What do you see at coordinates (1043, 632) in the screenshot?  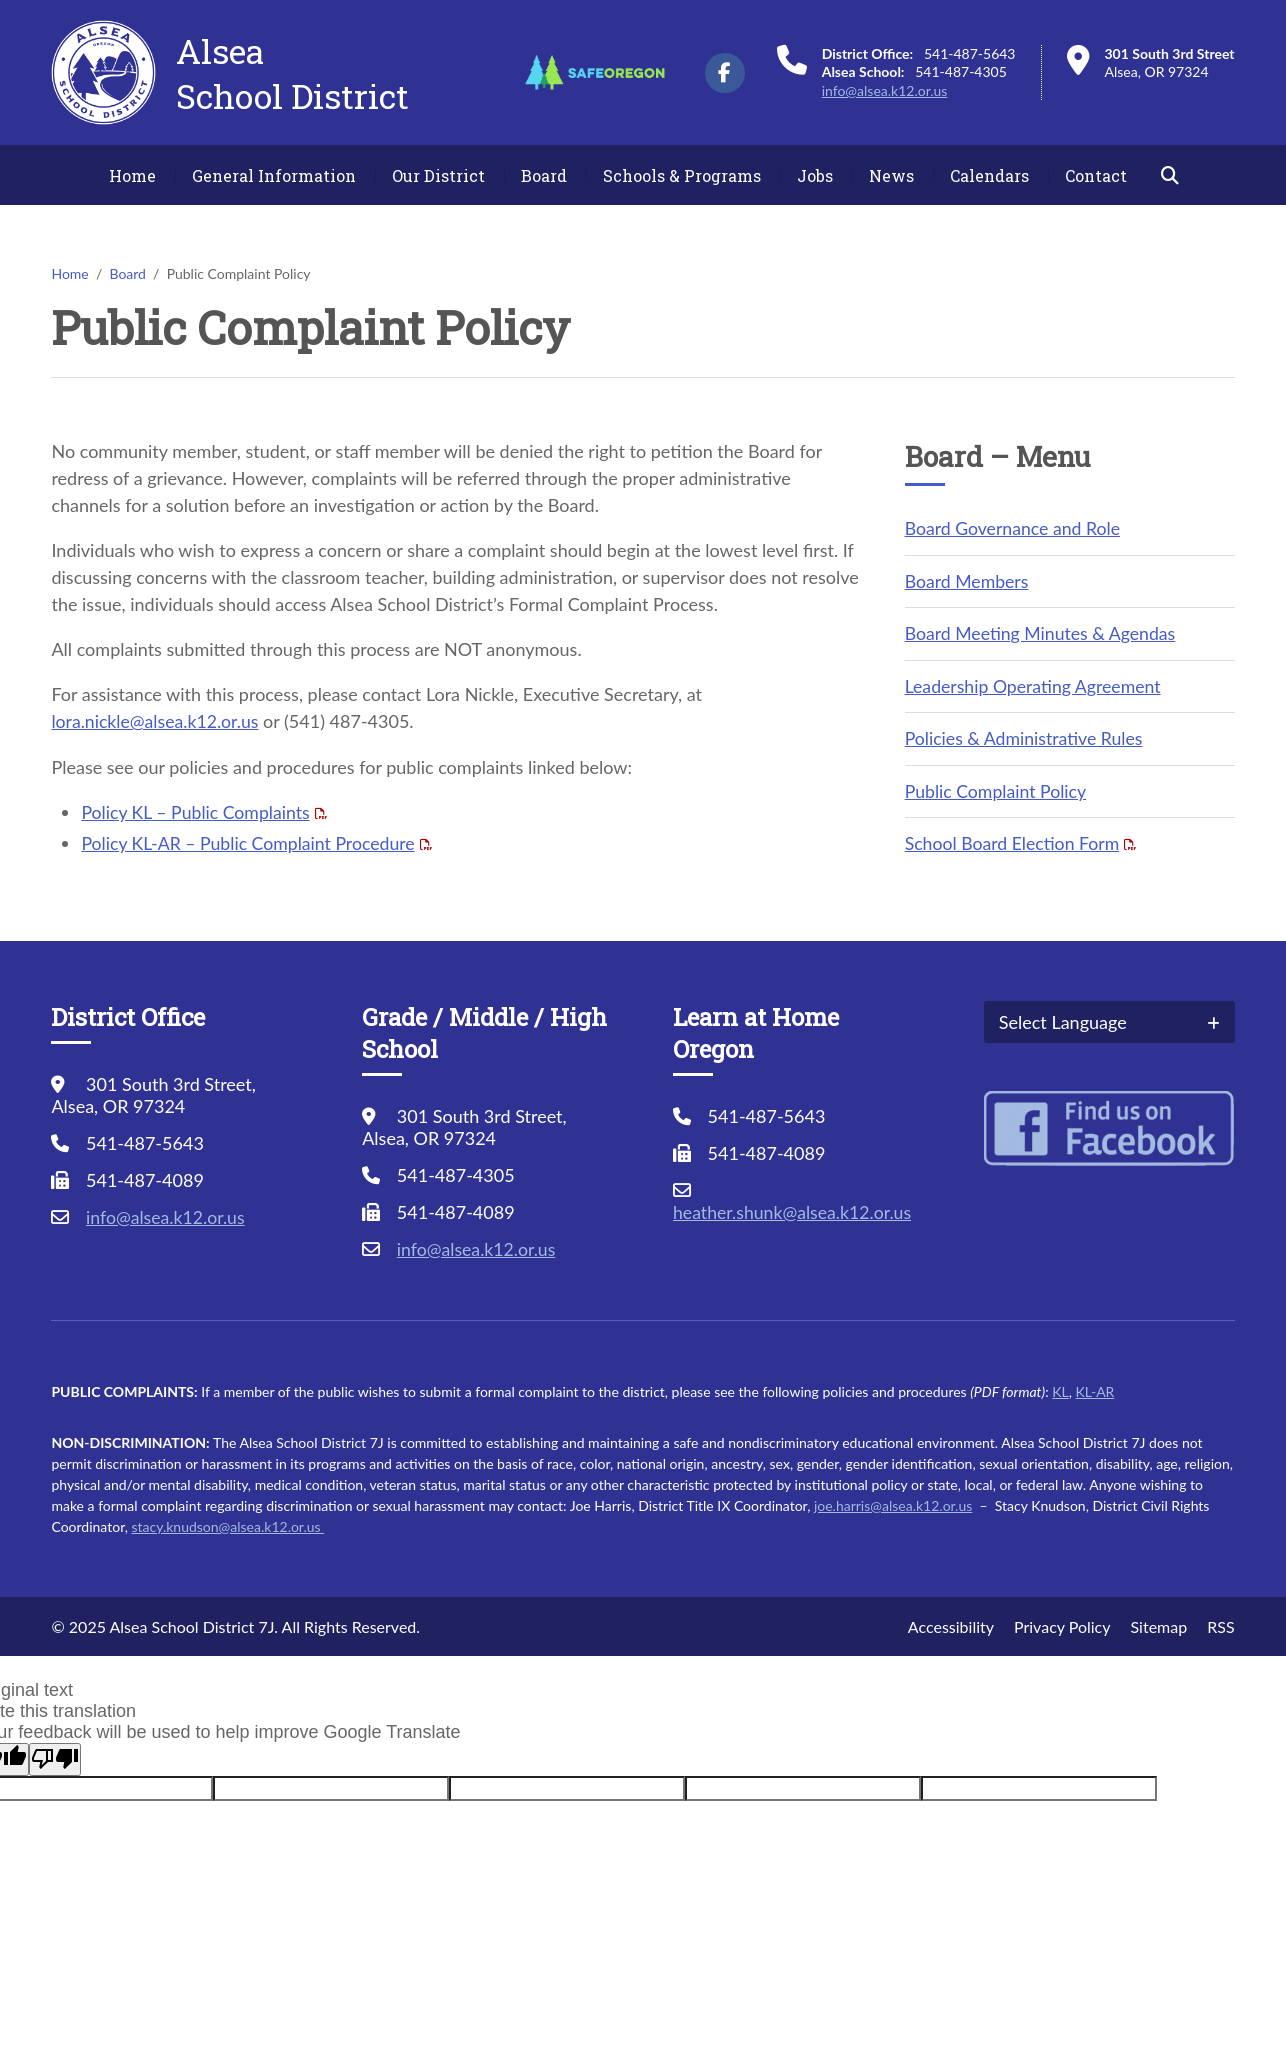 I see `Board Meeting Minutes & Agendas` at bounding box center [1043, 632].